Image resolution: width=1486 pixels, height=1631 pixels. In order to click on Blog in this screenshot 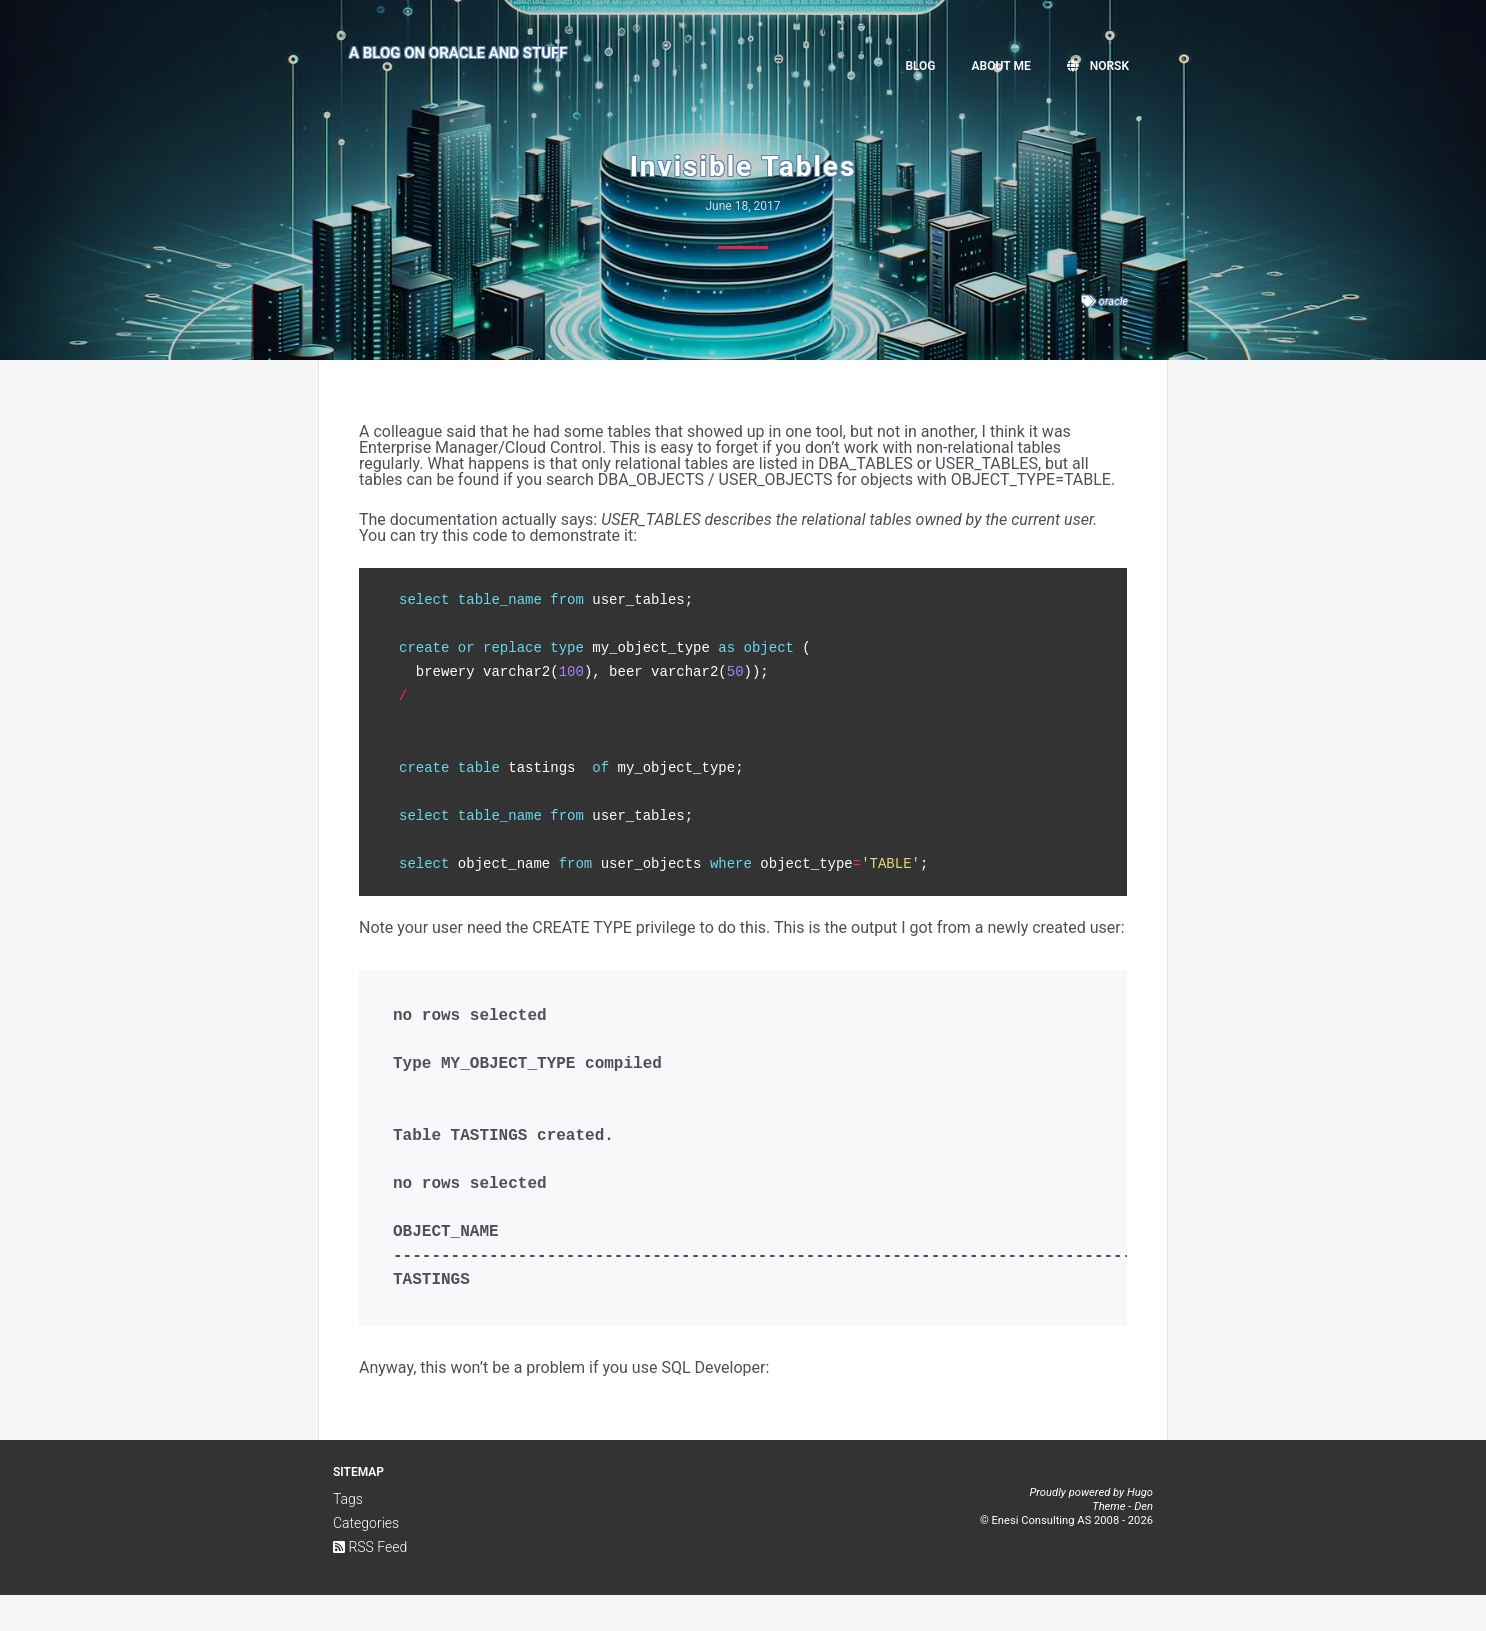, I will do `click(920, 66)`.